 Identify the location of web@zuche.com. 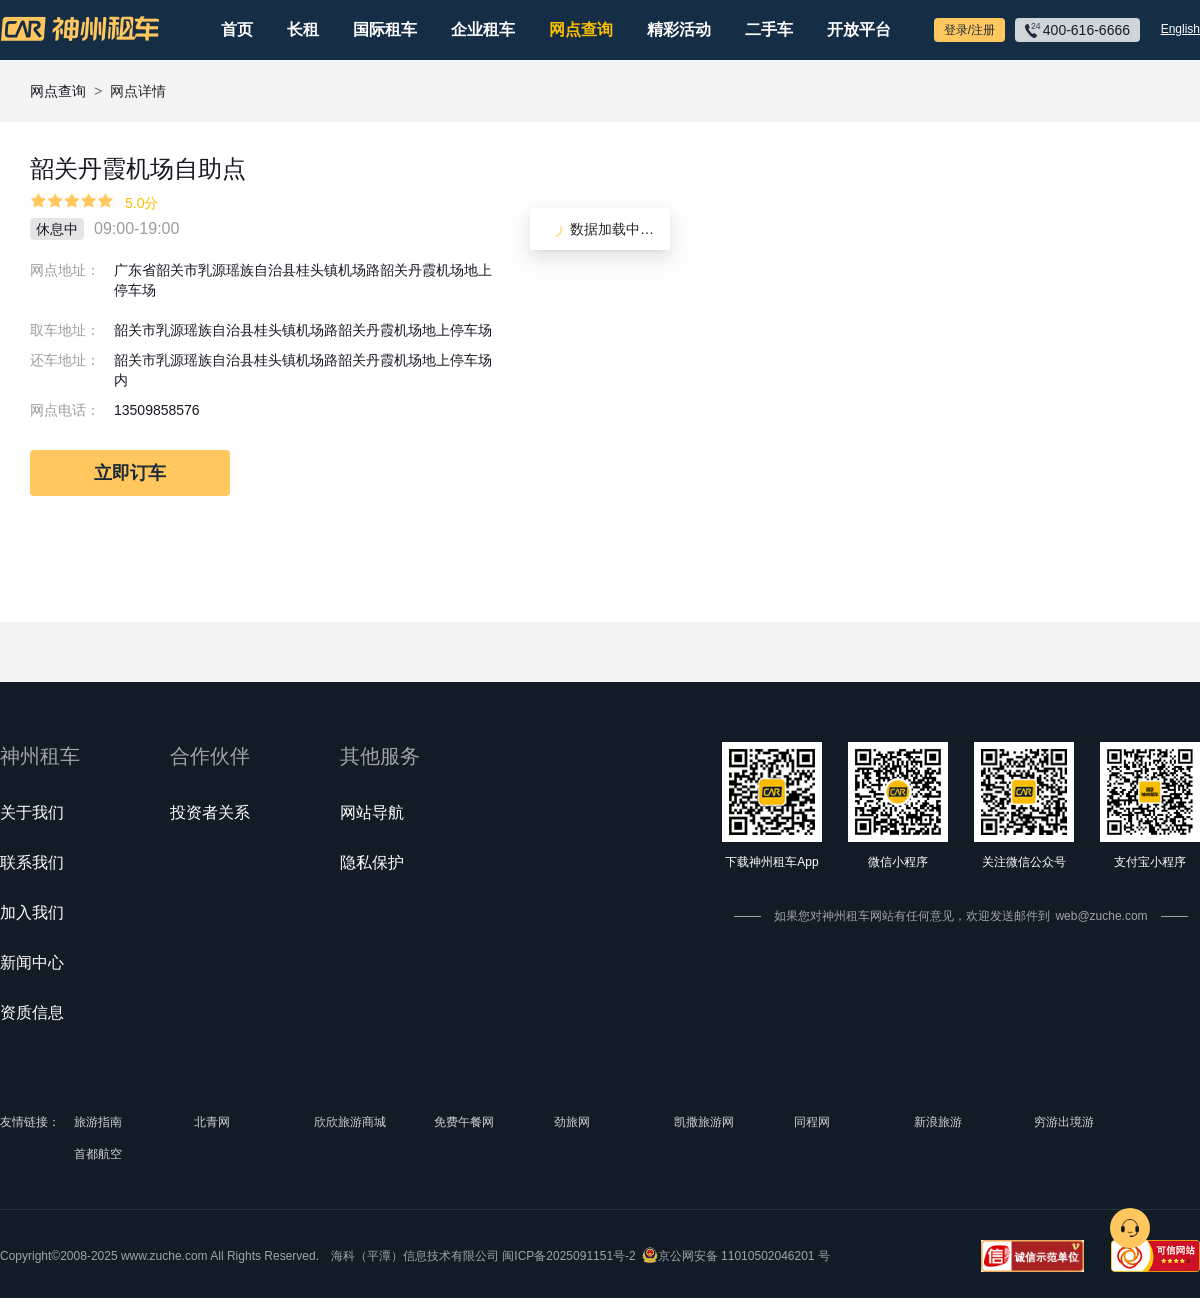
(1101, 916).